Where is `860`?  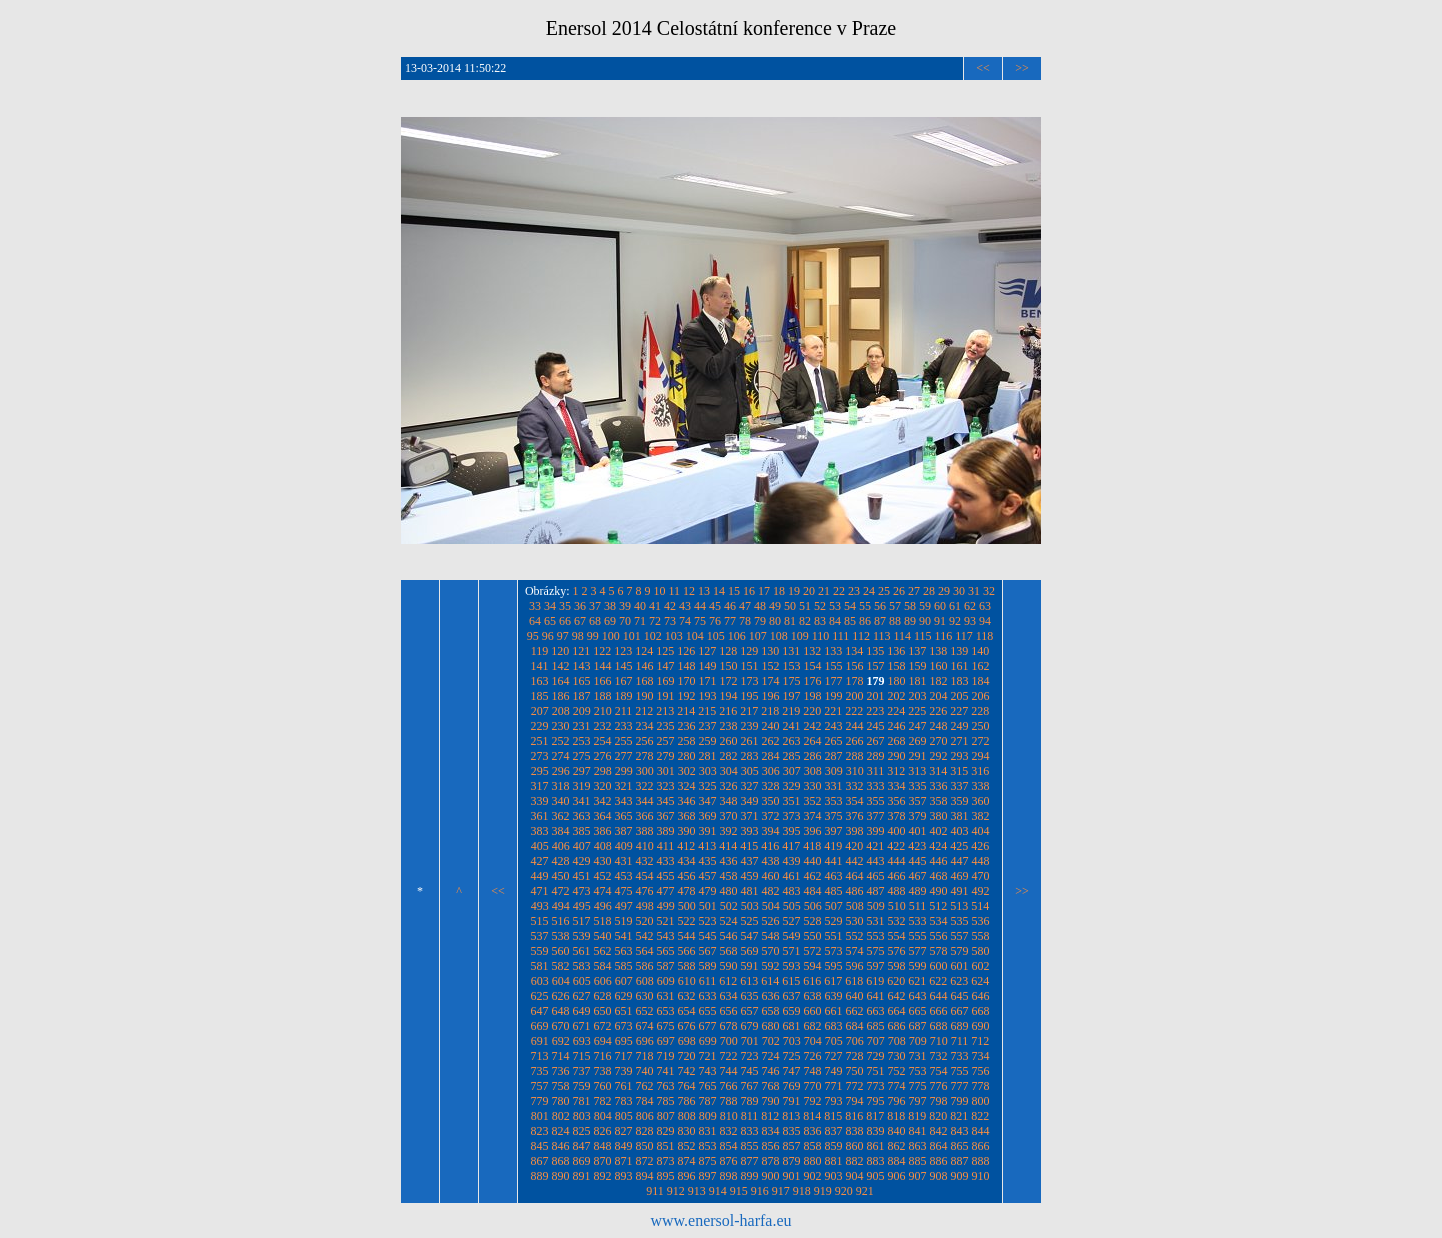 860 is located at coordinates (855, 1146).